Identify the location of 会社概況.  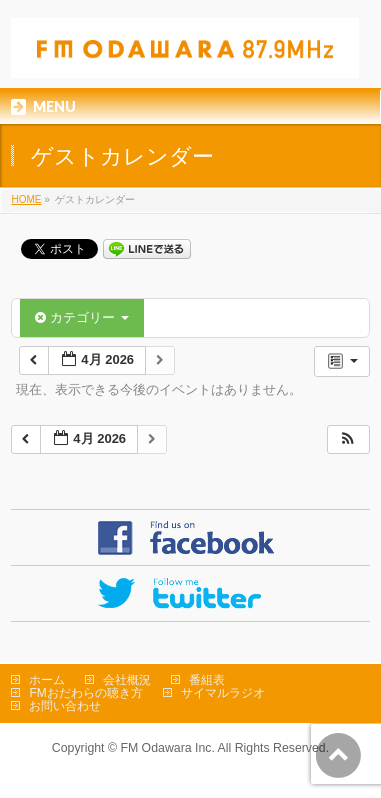
(127, 680).